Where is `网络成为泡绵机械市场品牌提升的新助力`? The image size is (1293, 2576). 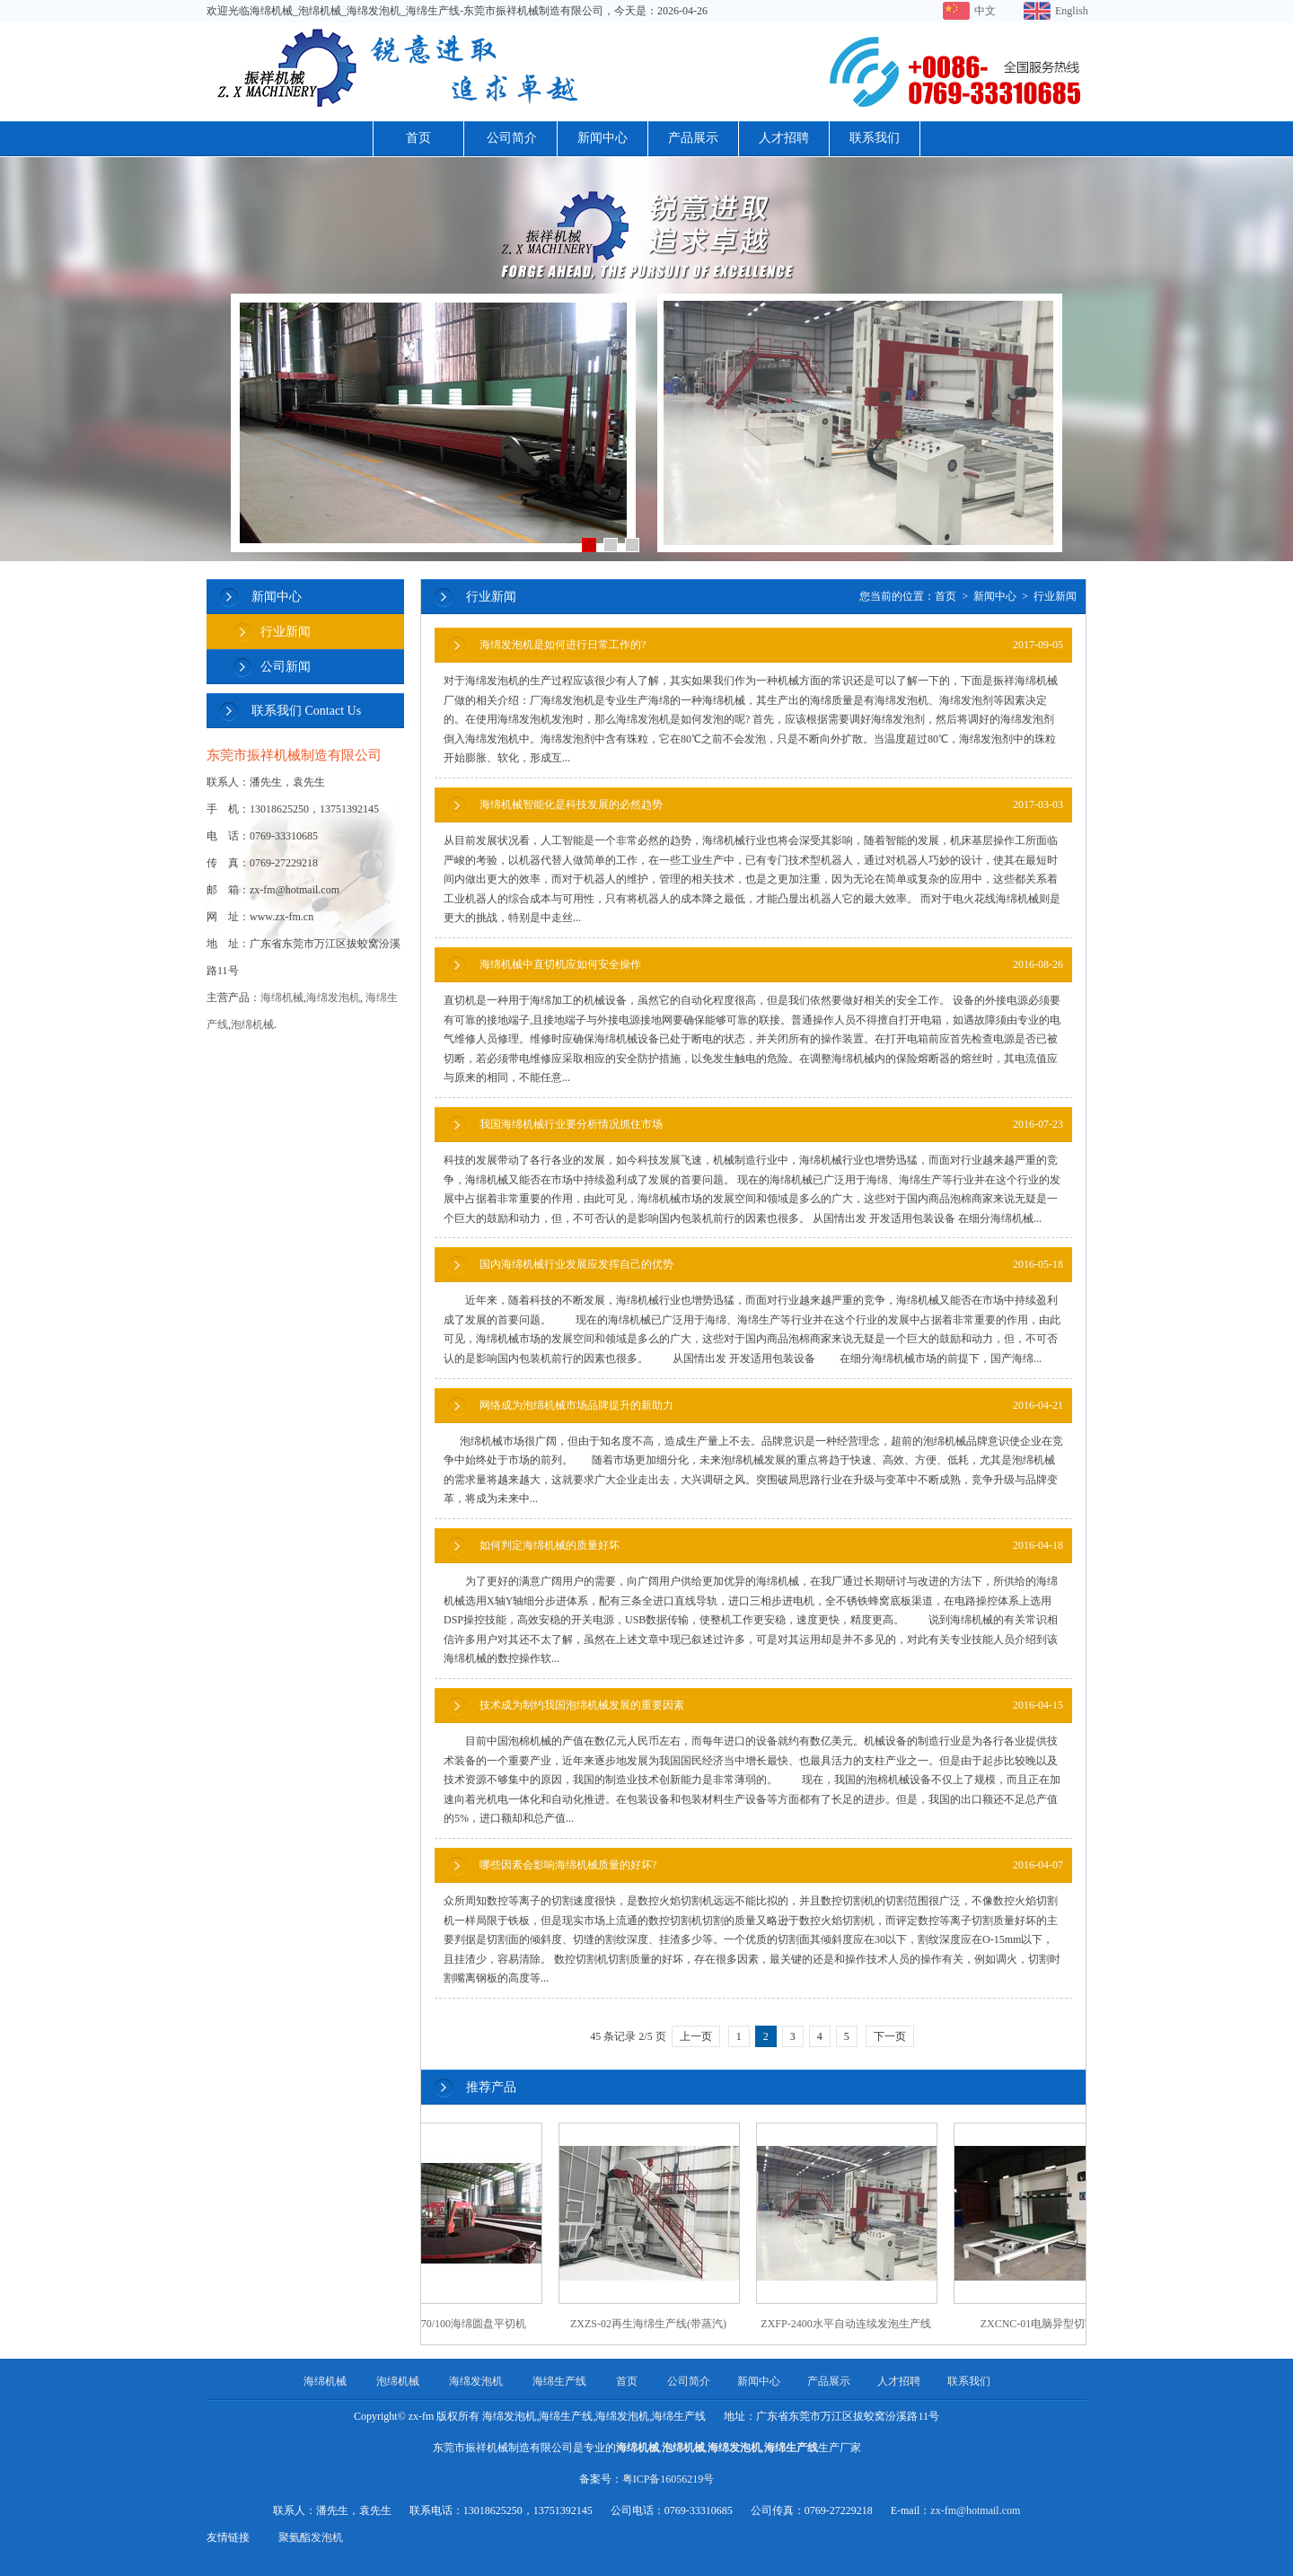
网络成为泡绵机械市场品牌提升的新助力 is located at coordinates (771, 1405).